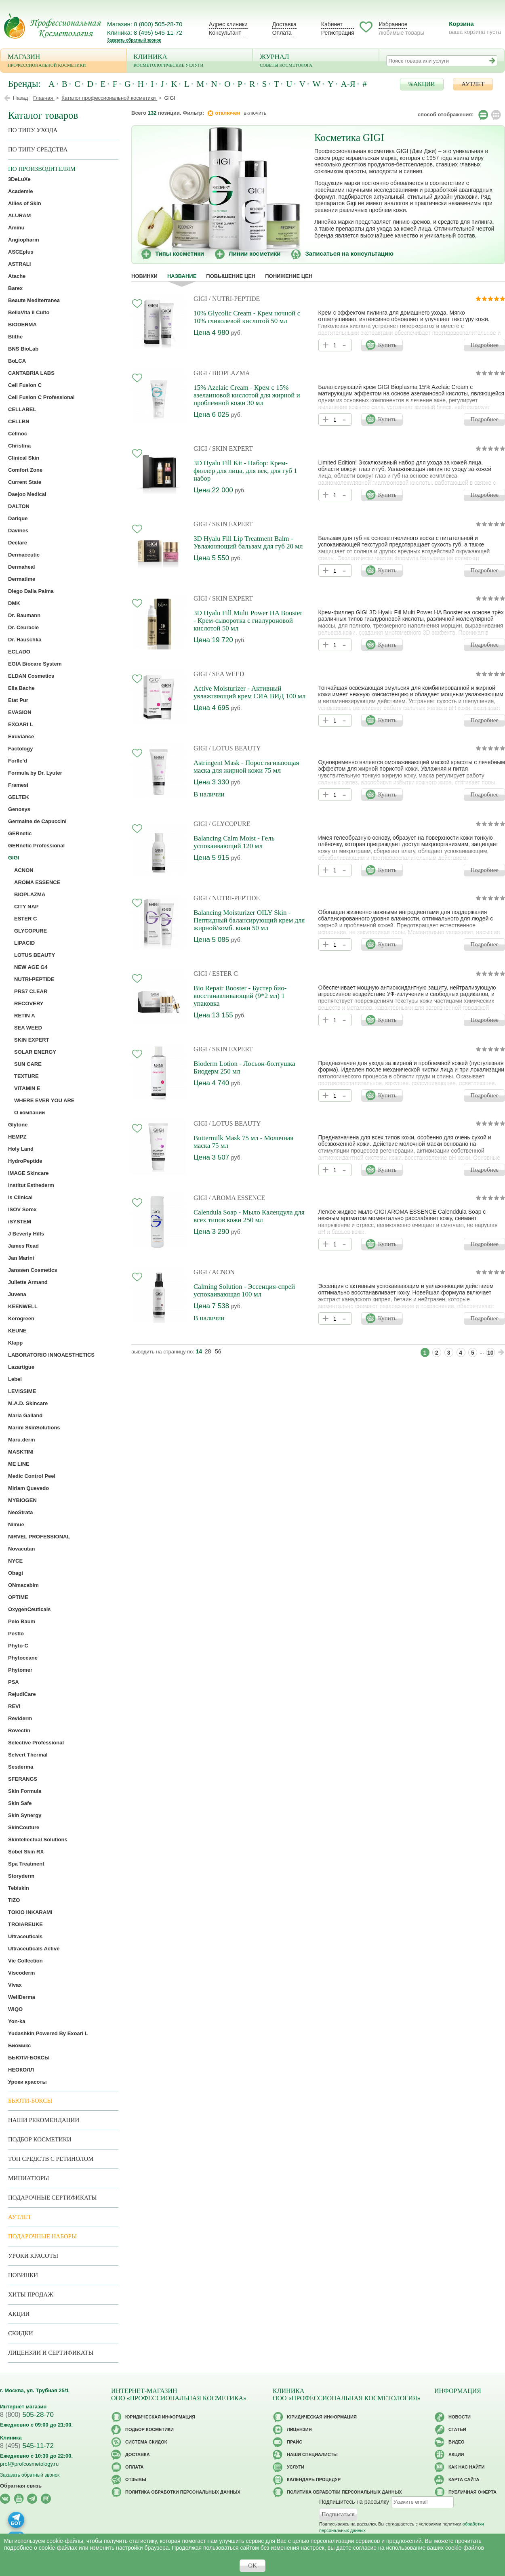 This screenshot has width=505, height=2576. I want to click on Barex, so click(15, 288).